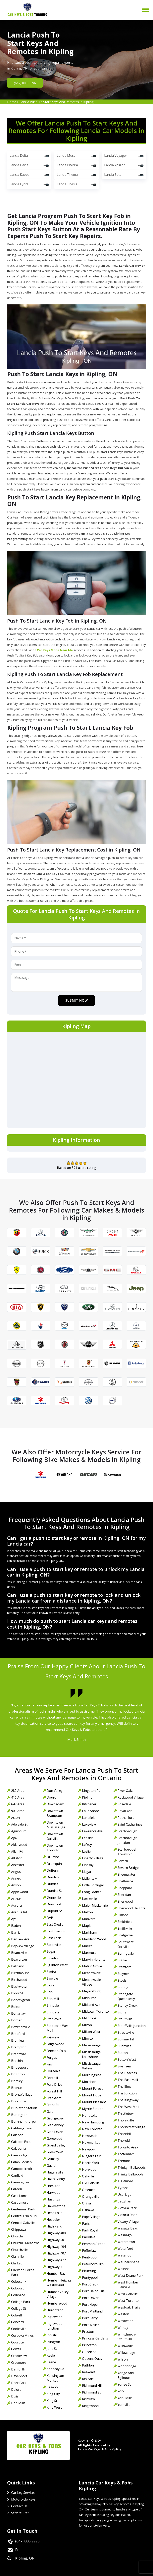 This screenshot has height=2576, width=153. Describe the element at coordinates (89, 1952) in the screenshot. I see `Marmora` at that location.